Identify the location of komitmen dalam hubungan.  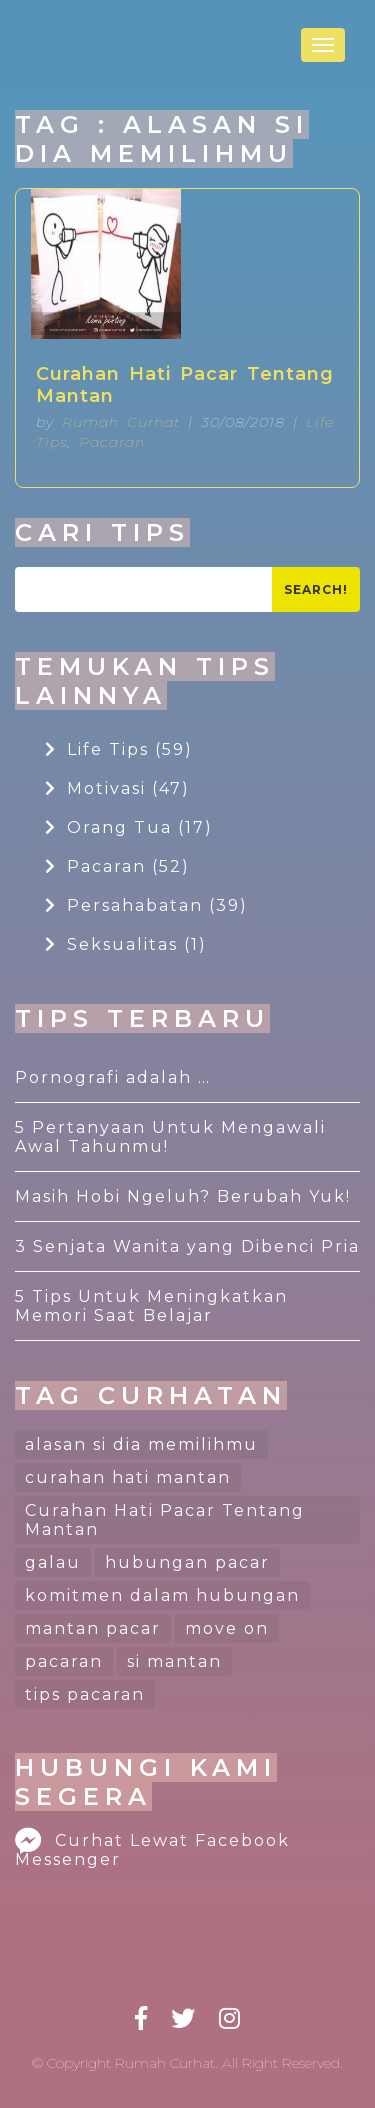
(162, 1595).